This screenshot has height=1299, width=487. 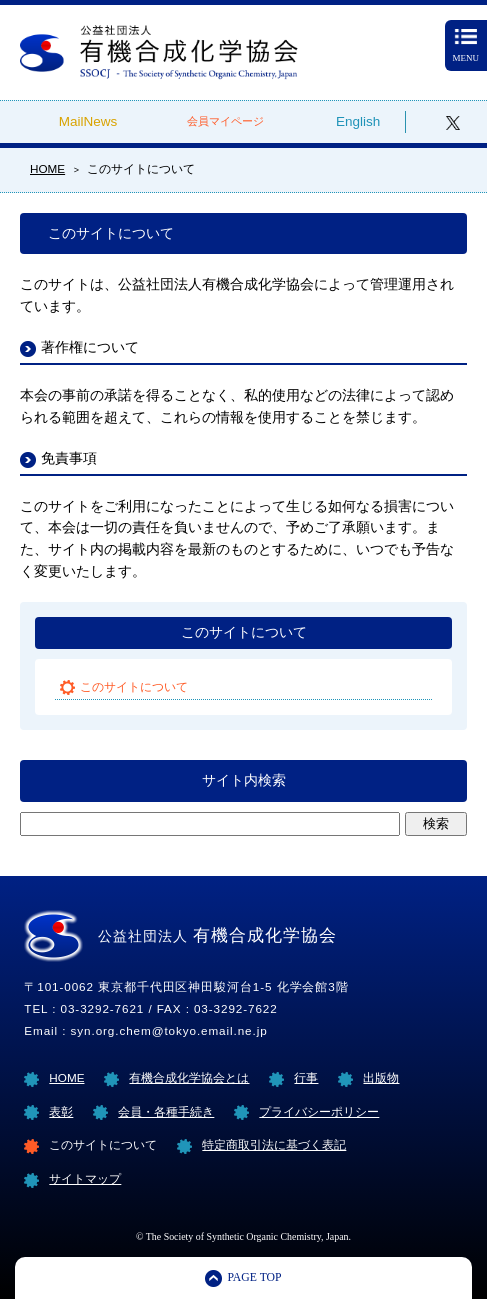 I want to click on English, so click(x=358, y=121).